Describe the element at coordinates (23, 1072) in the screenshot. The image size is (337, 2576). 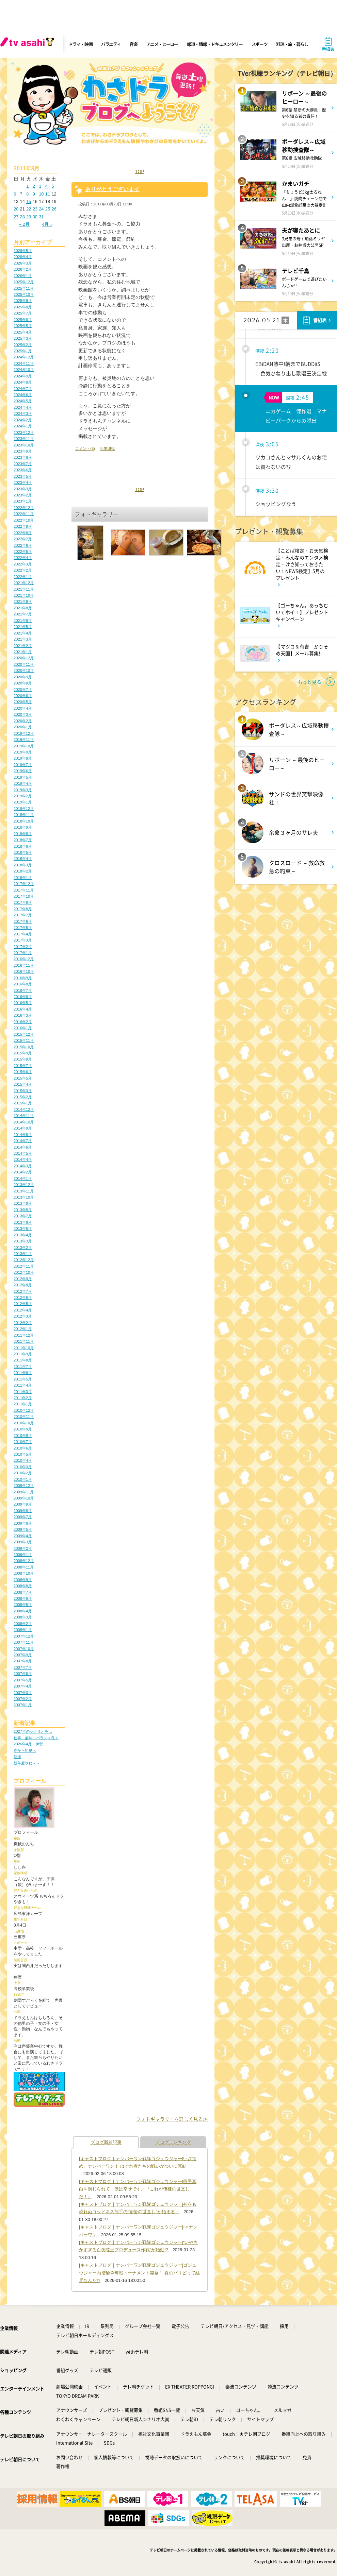
I see `2015年6月` at that location.